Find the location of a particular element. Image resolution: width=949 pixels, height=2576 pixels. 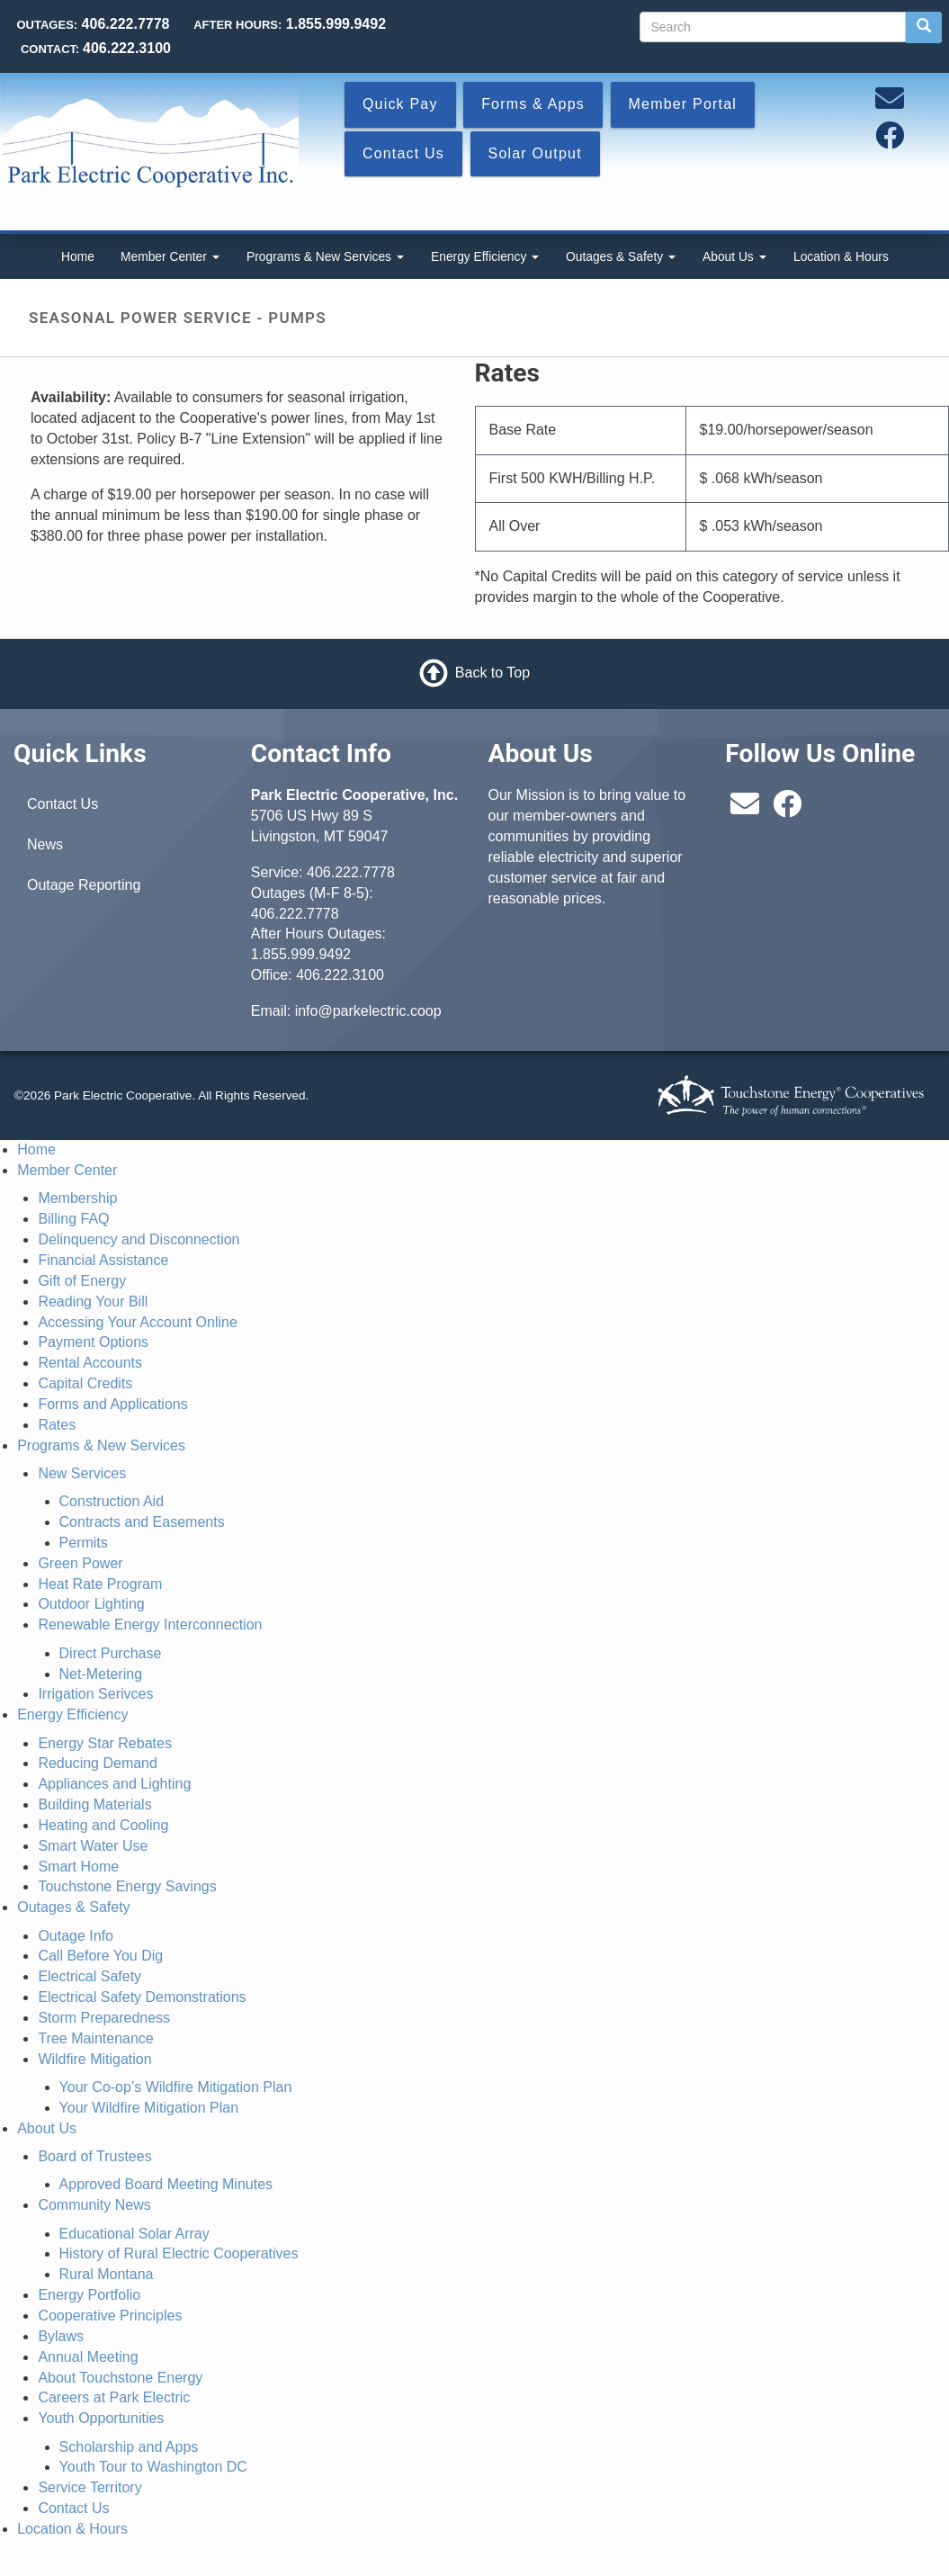

Reading Your Bill is located at coordinates (93, 1301).